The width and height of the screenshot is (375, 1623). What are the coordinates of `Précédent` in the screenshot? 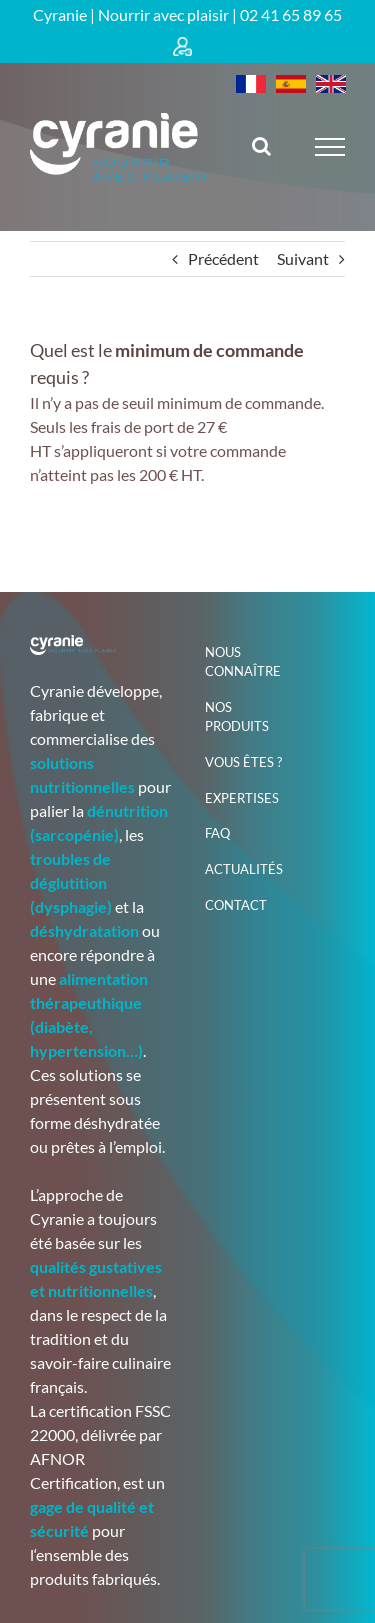 It's located at (223, 258).